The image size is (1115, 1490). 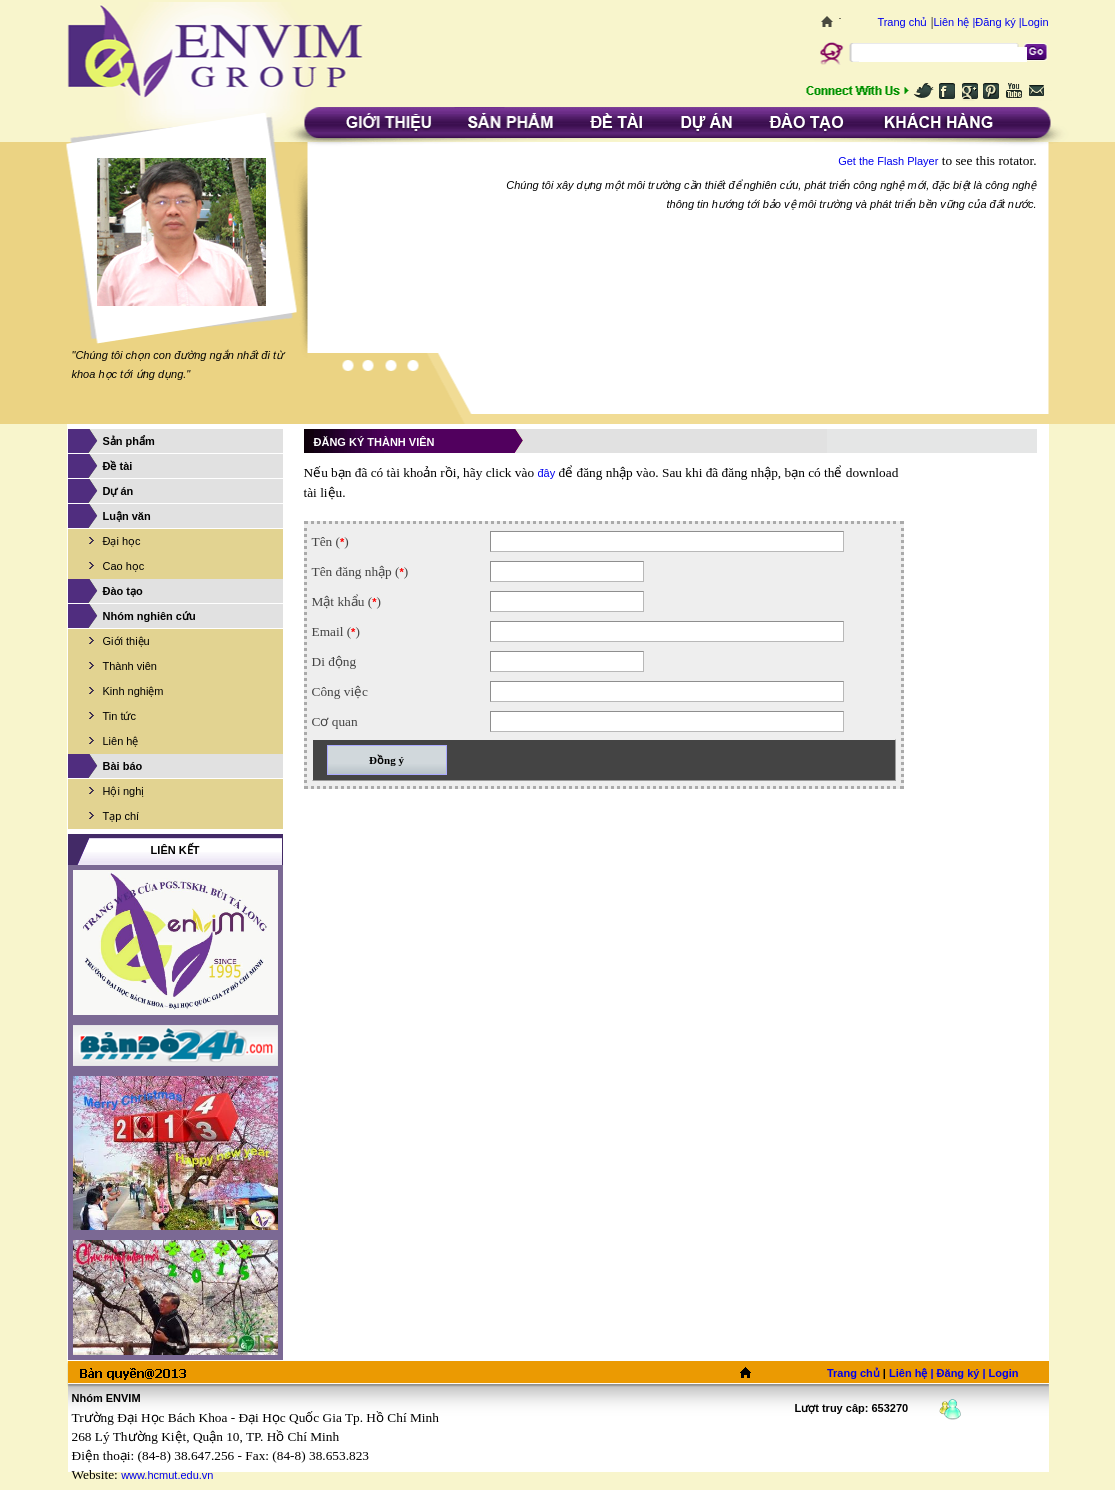 I want to click on Đại học, so click(x=122, y=541).